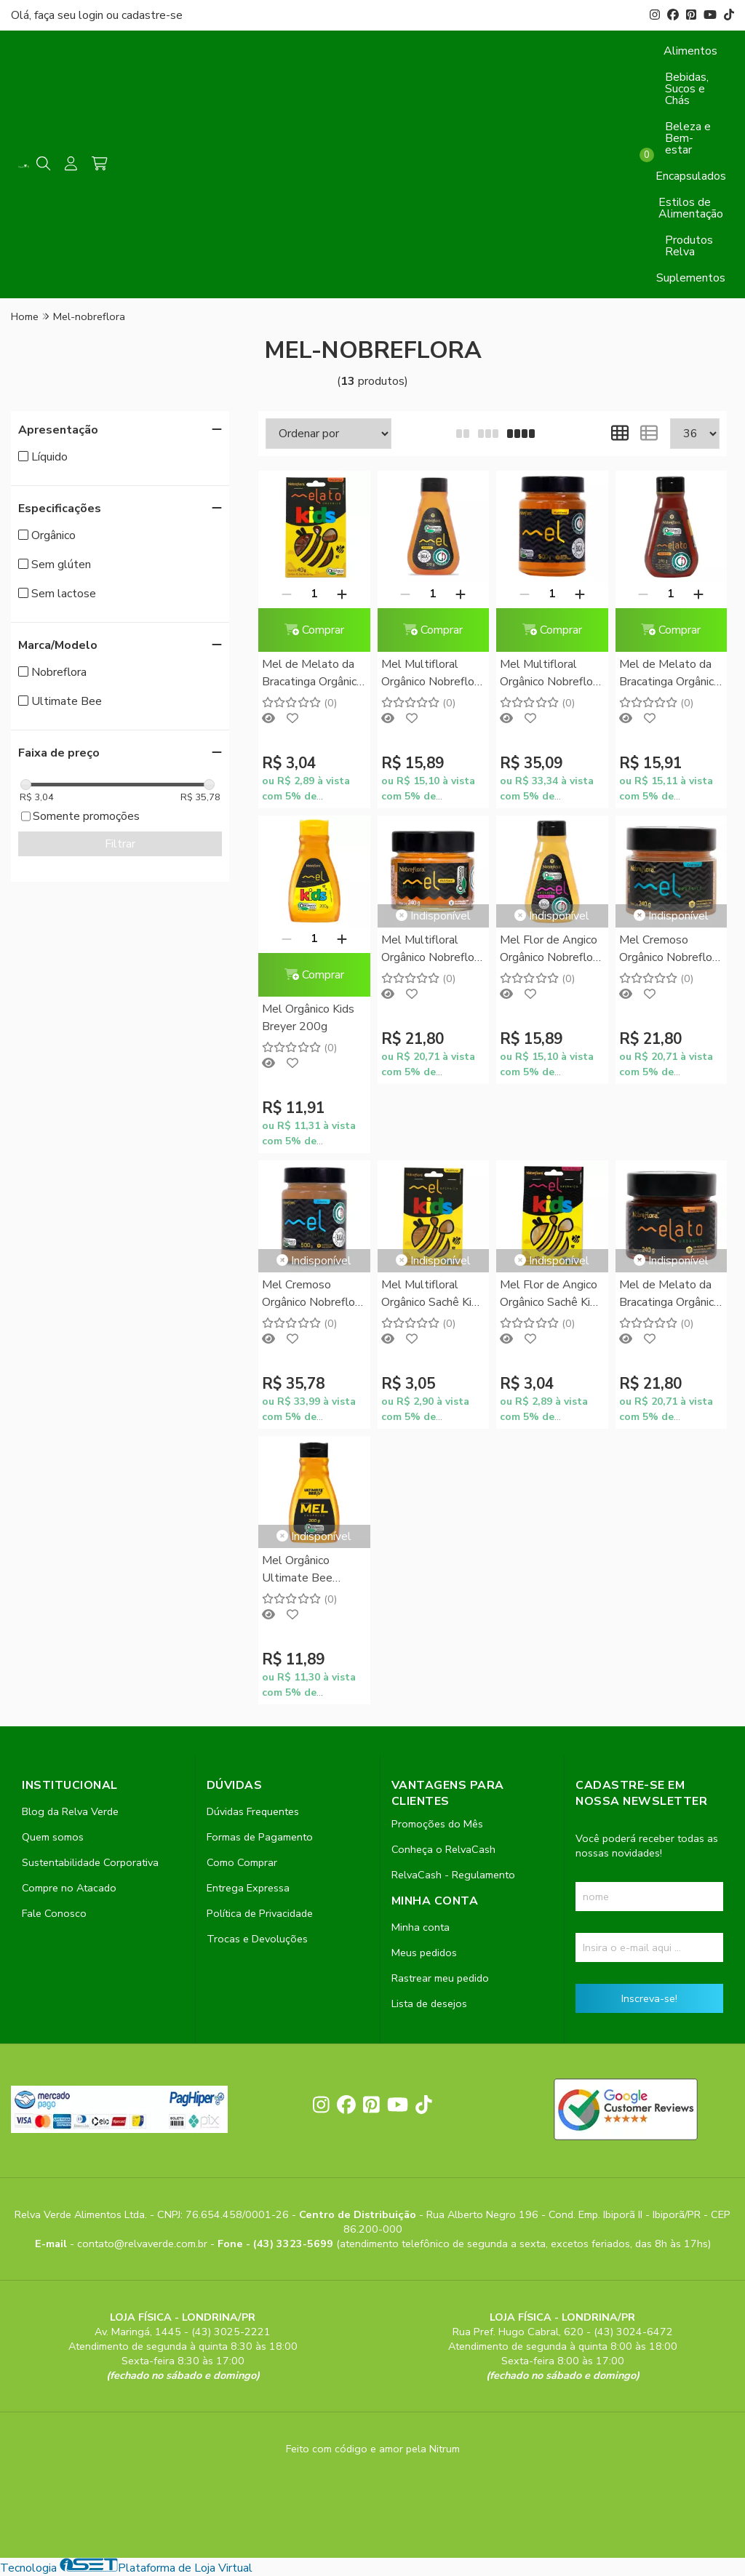 Image resolution: width=745 pixels, height=2576 pixels. Describe the element at coordinates (341, 593) in the screenshot. I see `[Adicionar]` at that location.